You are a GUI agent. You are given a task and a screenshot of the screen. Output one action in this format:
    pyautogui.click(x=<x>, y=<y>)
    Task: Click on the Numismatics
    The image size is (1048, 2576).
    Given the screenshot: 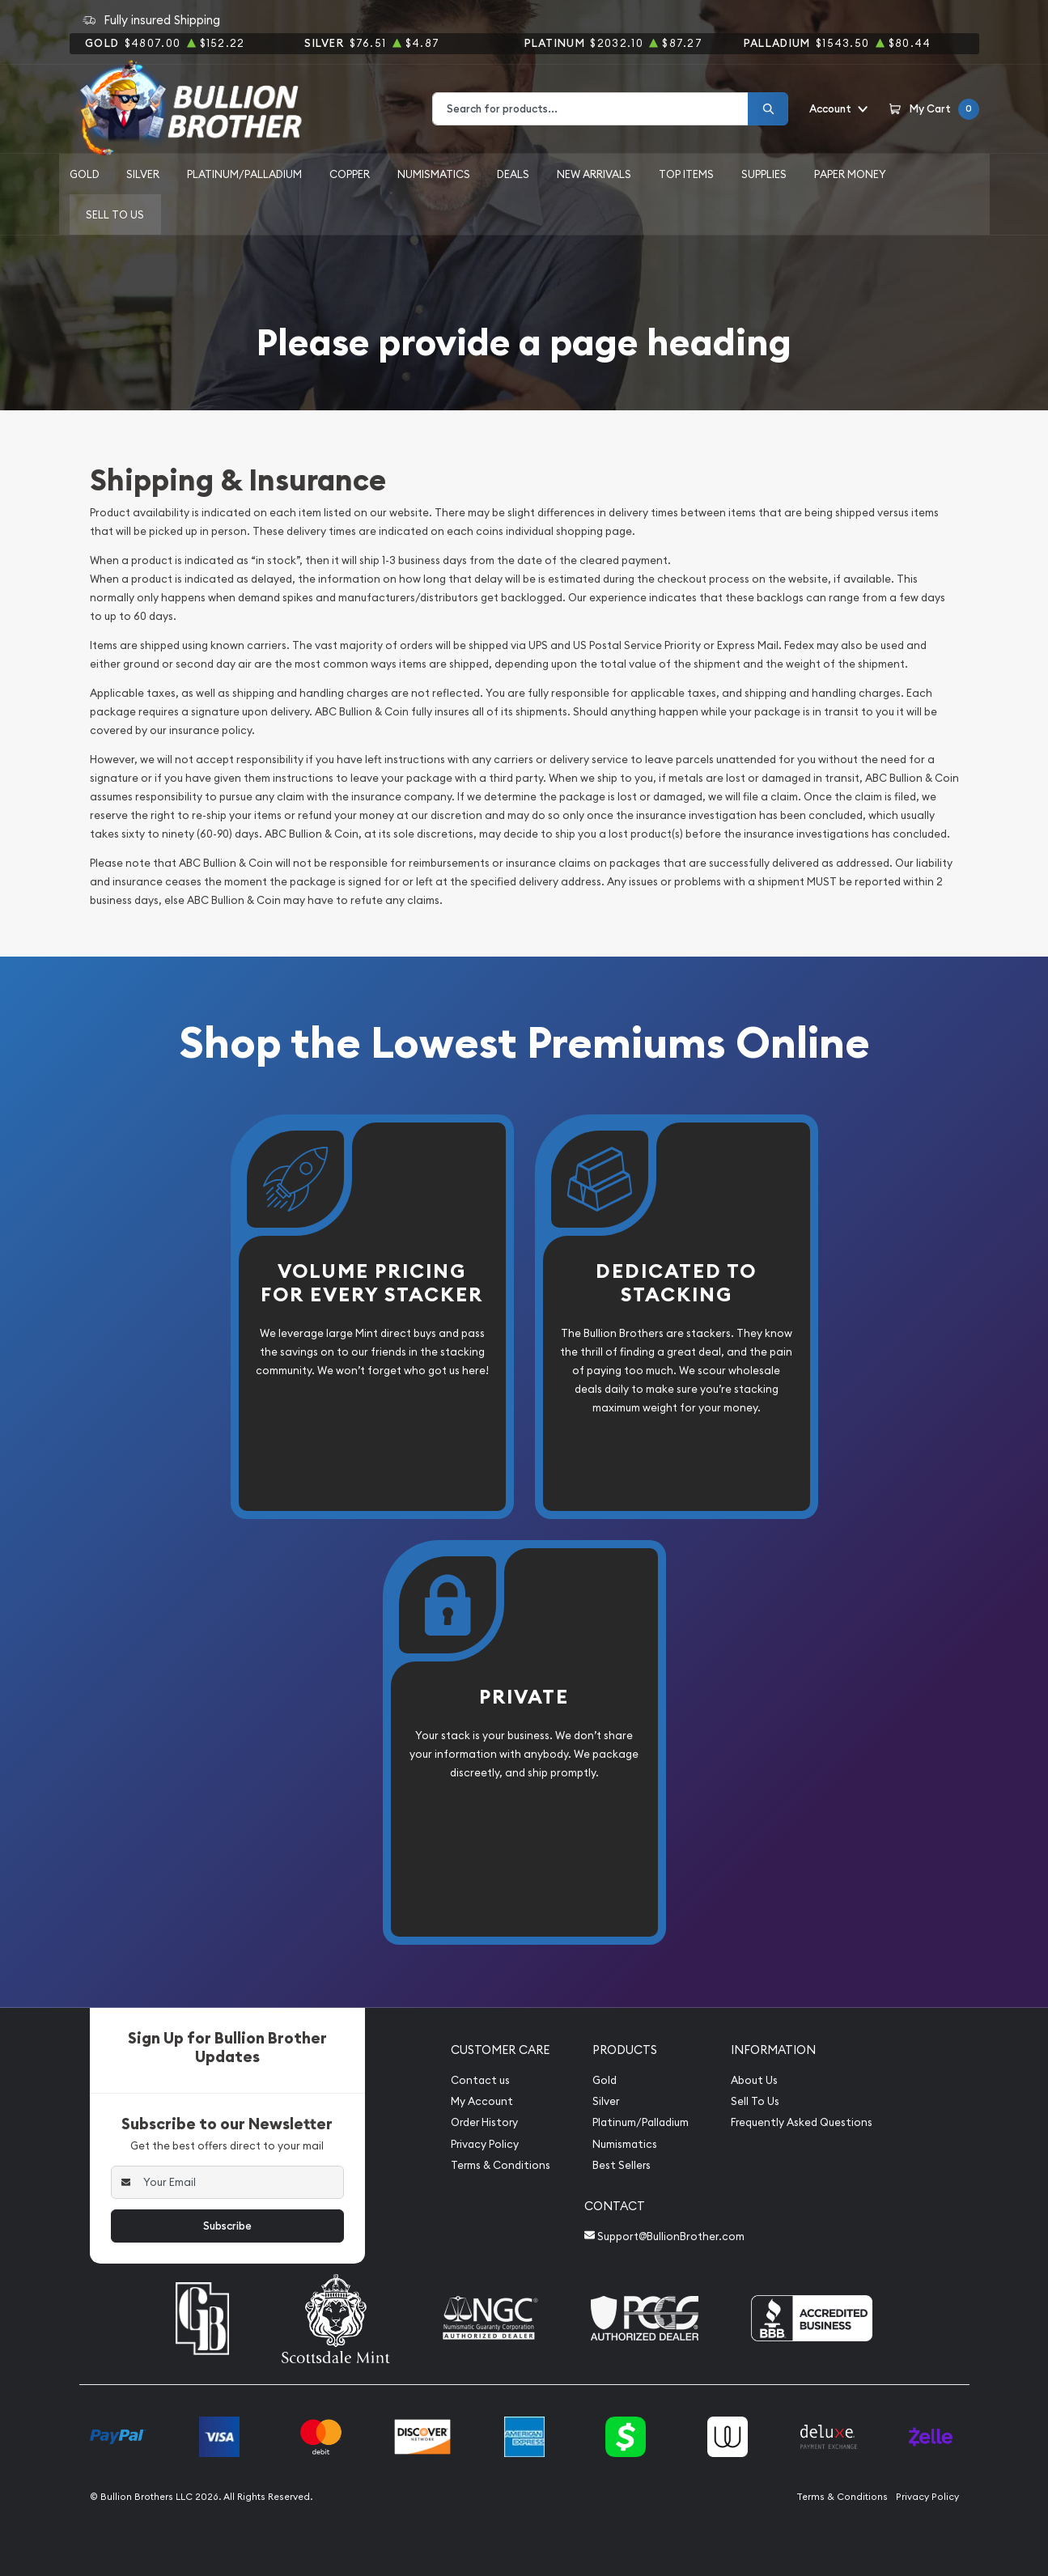 What is the action you would take?
    pyautogui.click(x=433, y=174)
    